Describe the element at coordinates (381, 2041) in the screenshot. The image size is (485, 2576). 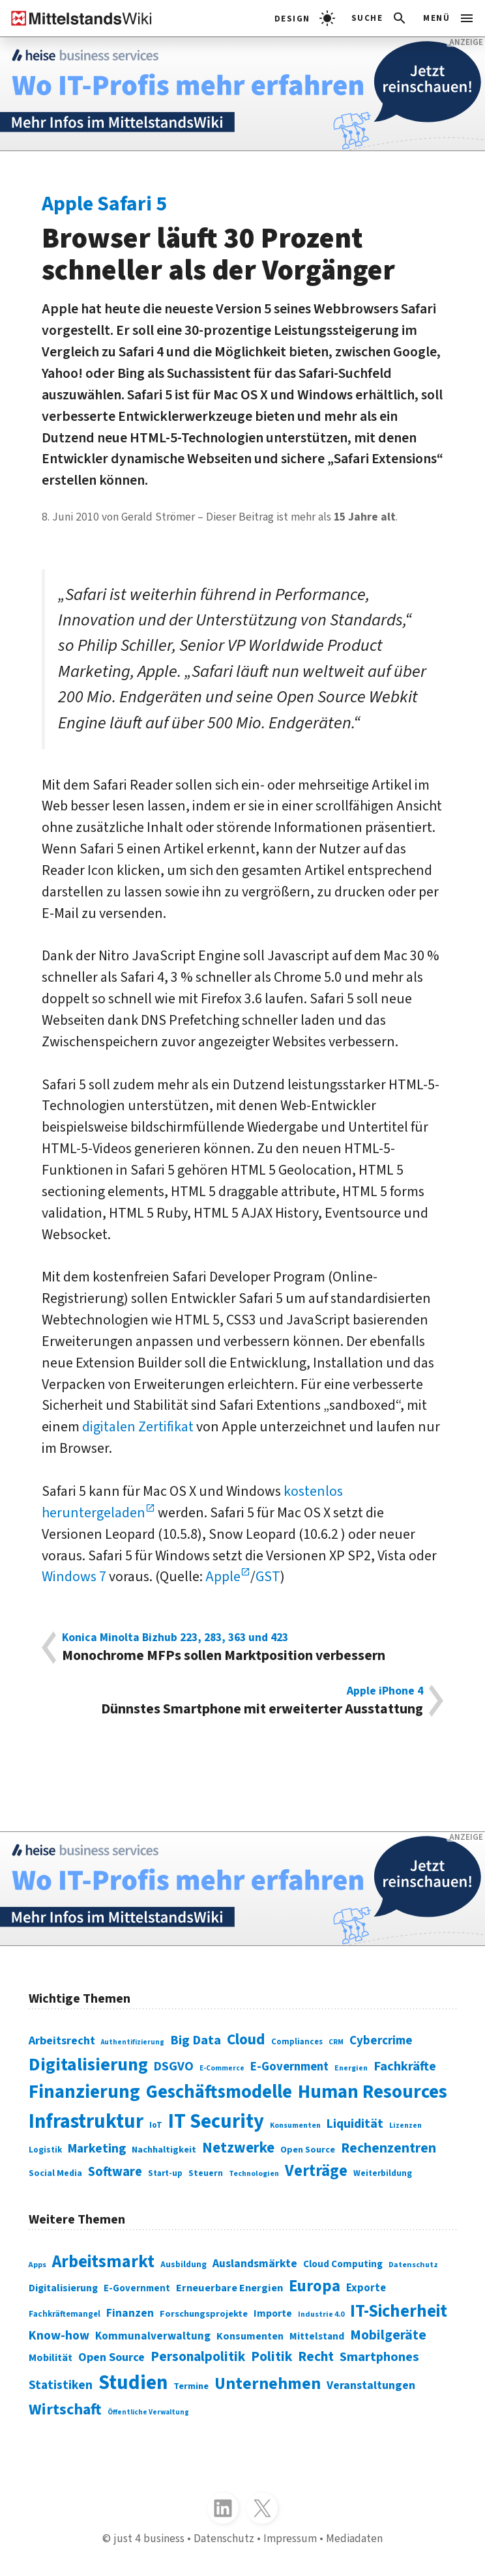
I see `Cybercrime [Cybercrime (135 Einträge)]` at that location.